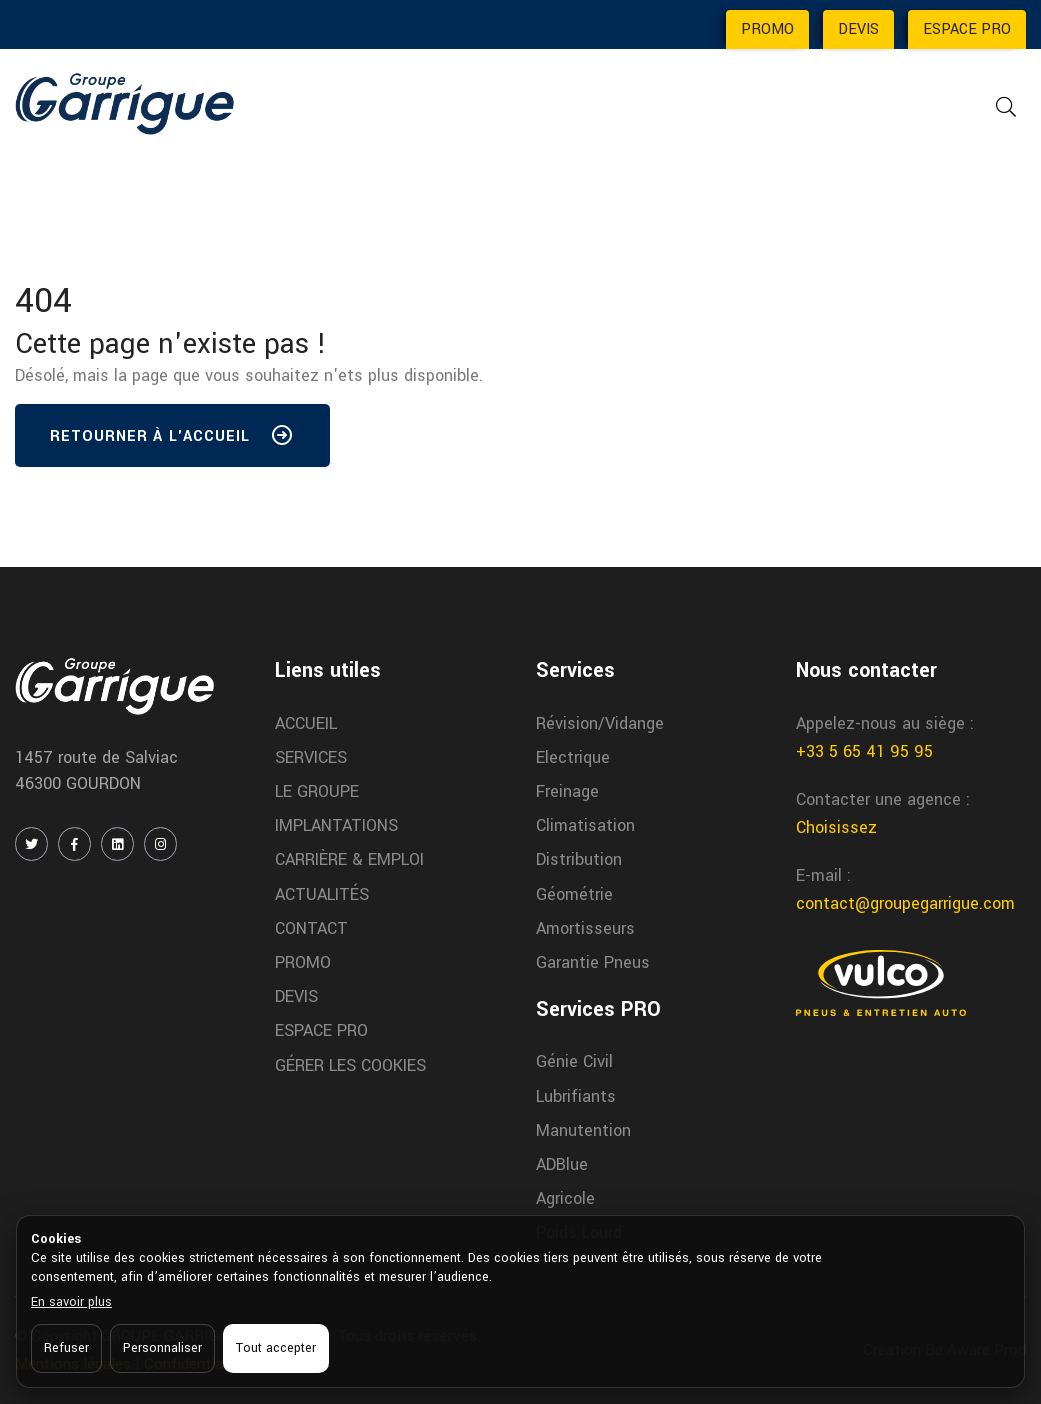 This screenshot has height=1404, width=1041. I want to click on IMPLANTATIONS, so click(336, 825).